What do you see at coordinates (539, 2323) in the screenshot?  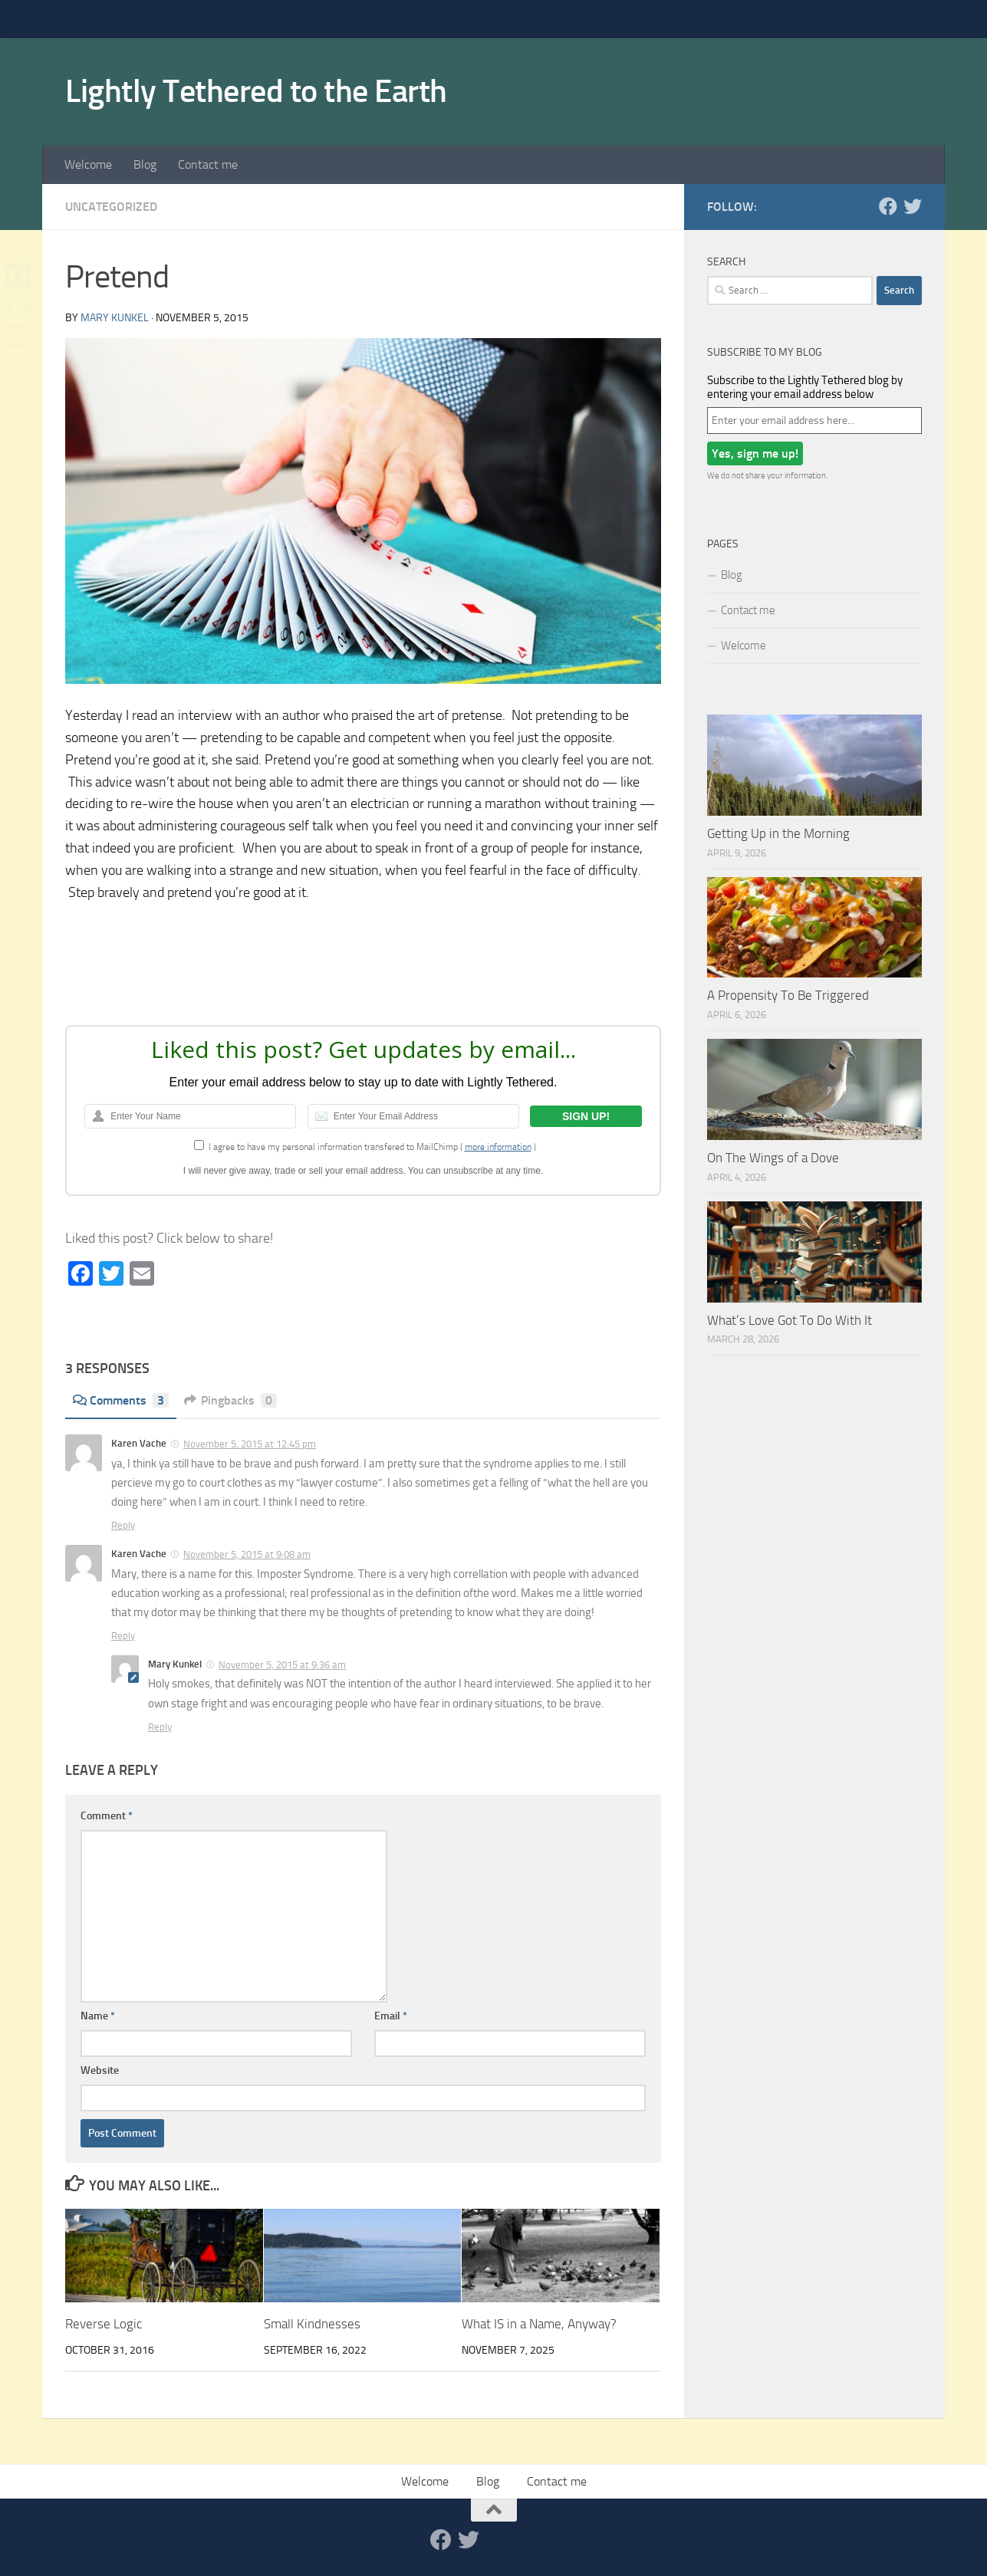 I see `What IS in a Name, Anyway?` at bounding box center [539, 2323].